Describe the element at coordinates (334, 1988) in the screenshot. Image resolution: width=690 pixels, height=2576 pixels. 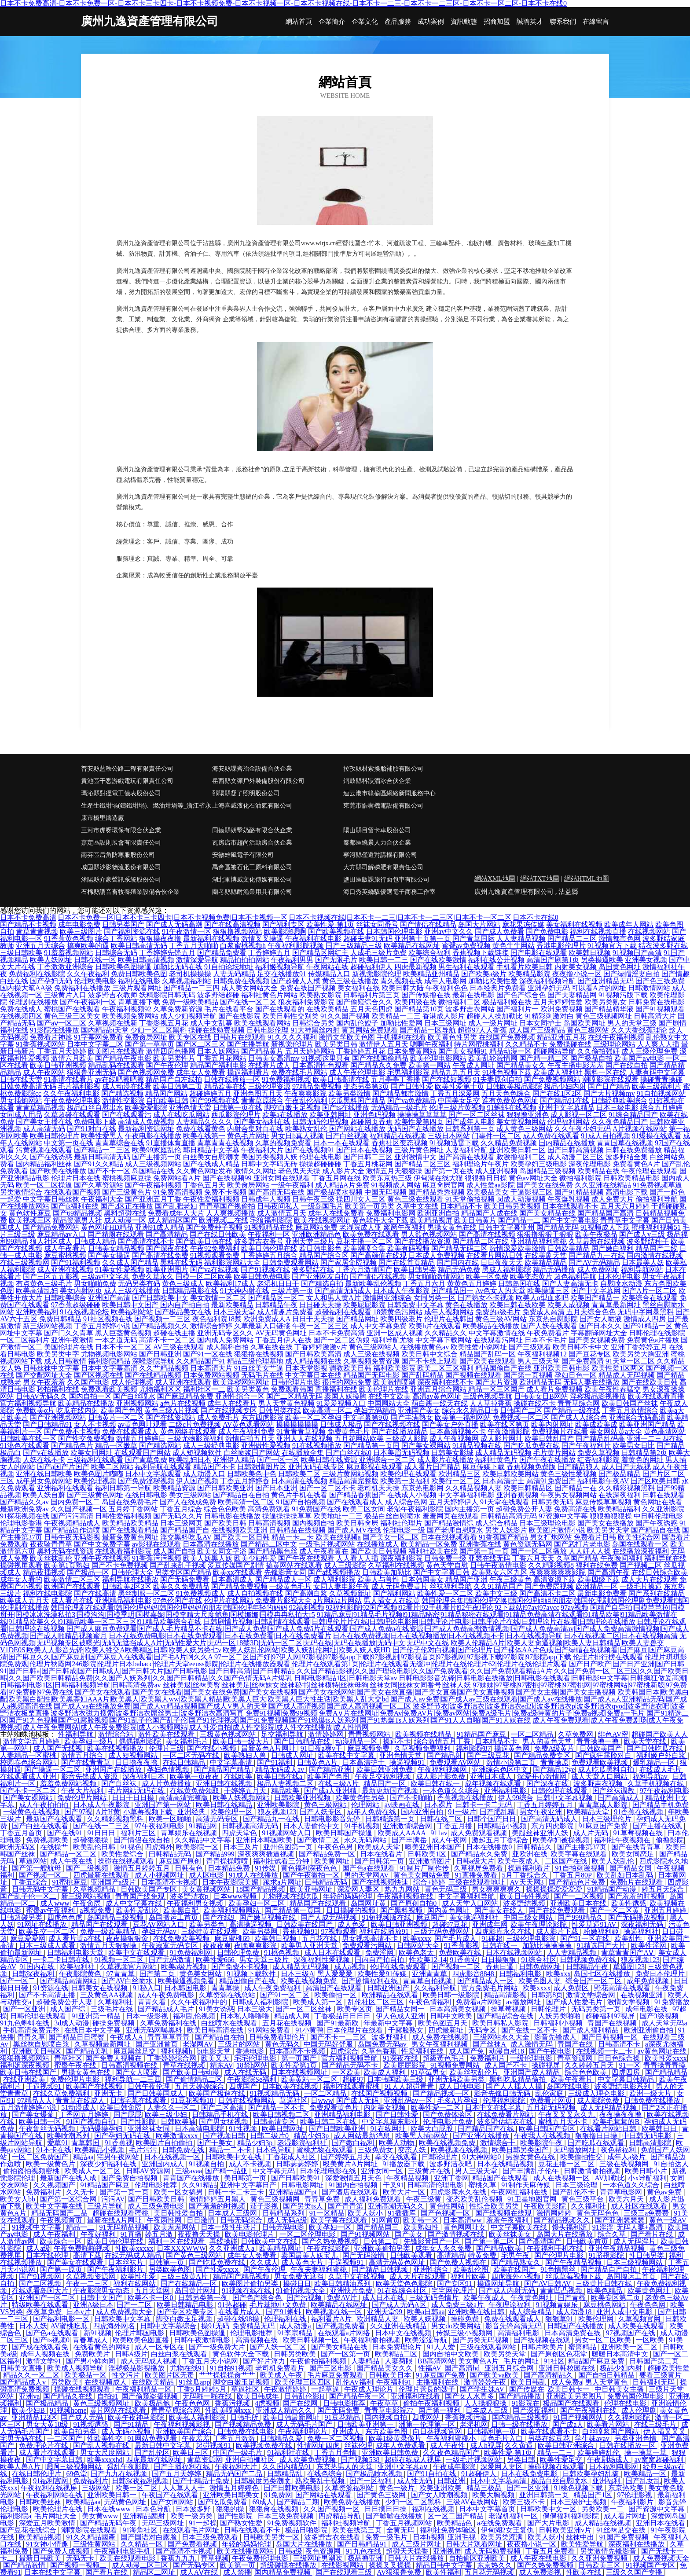
I see `高清国产在线观看` at that location.